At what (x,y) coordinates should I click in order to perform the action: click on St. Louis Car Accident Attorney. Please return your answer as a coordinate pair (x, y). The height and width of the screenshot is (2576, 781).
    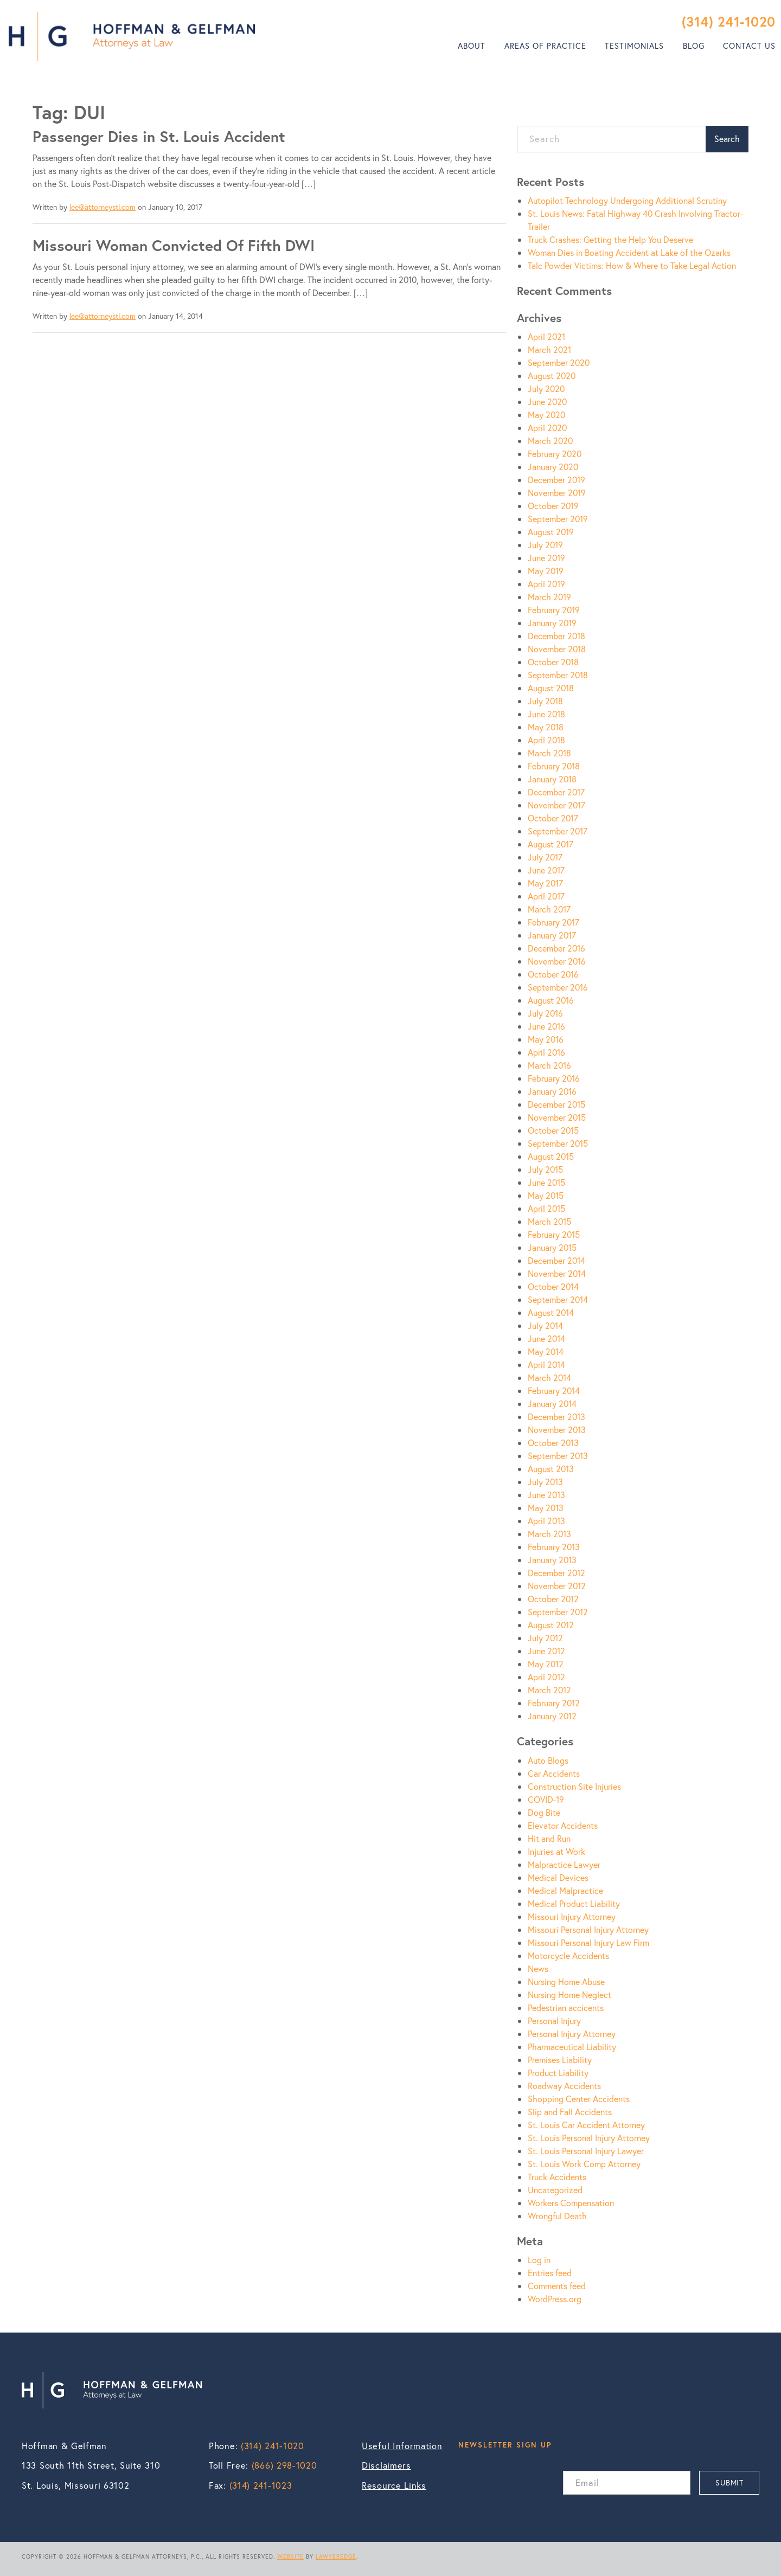
    Looking at the image, I should click on (586, 2124).